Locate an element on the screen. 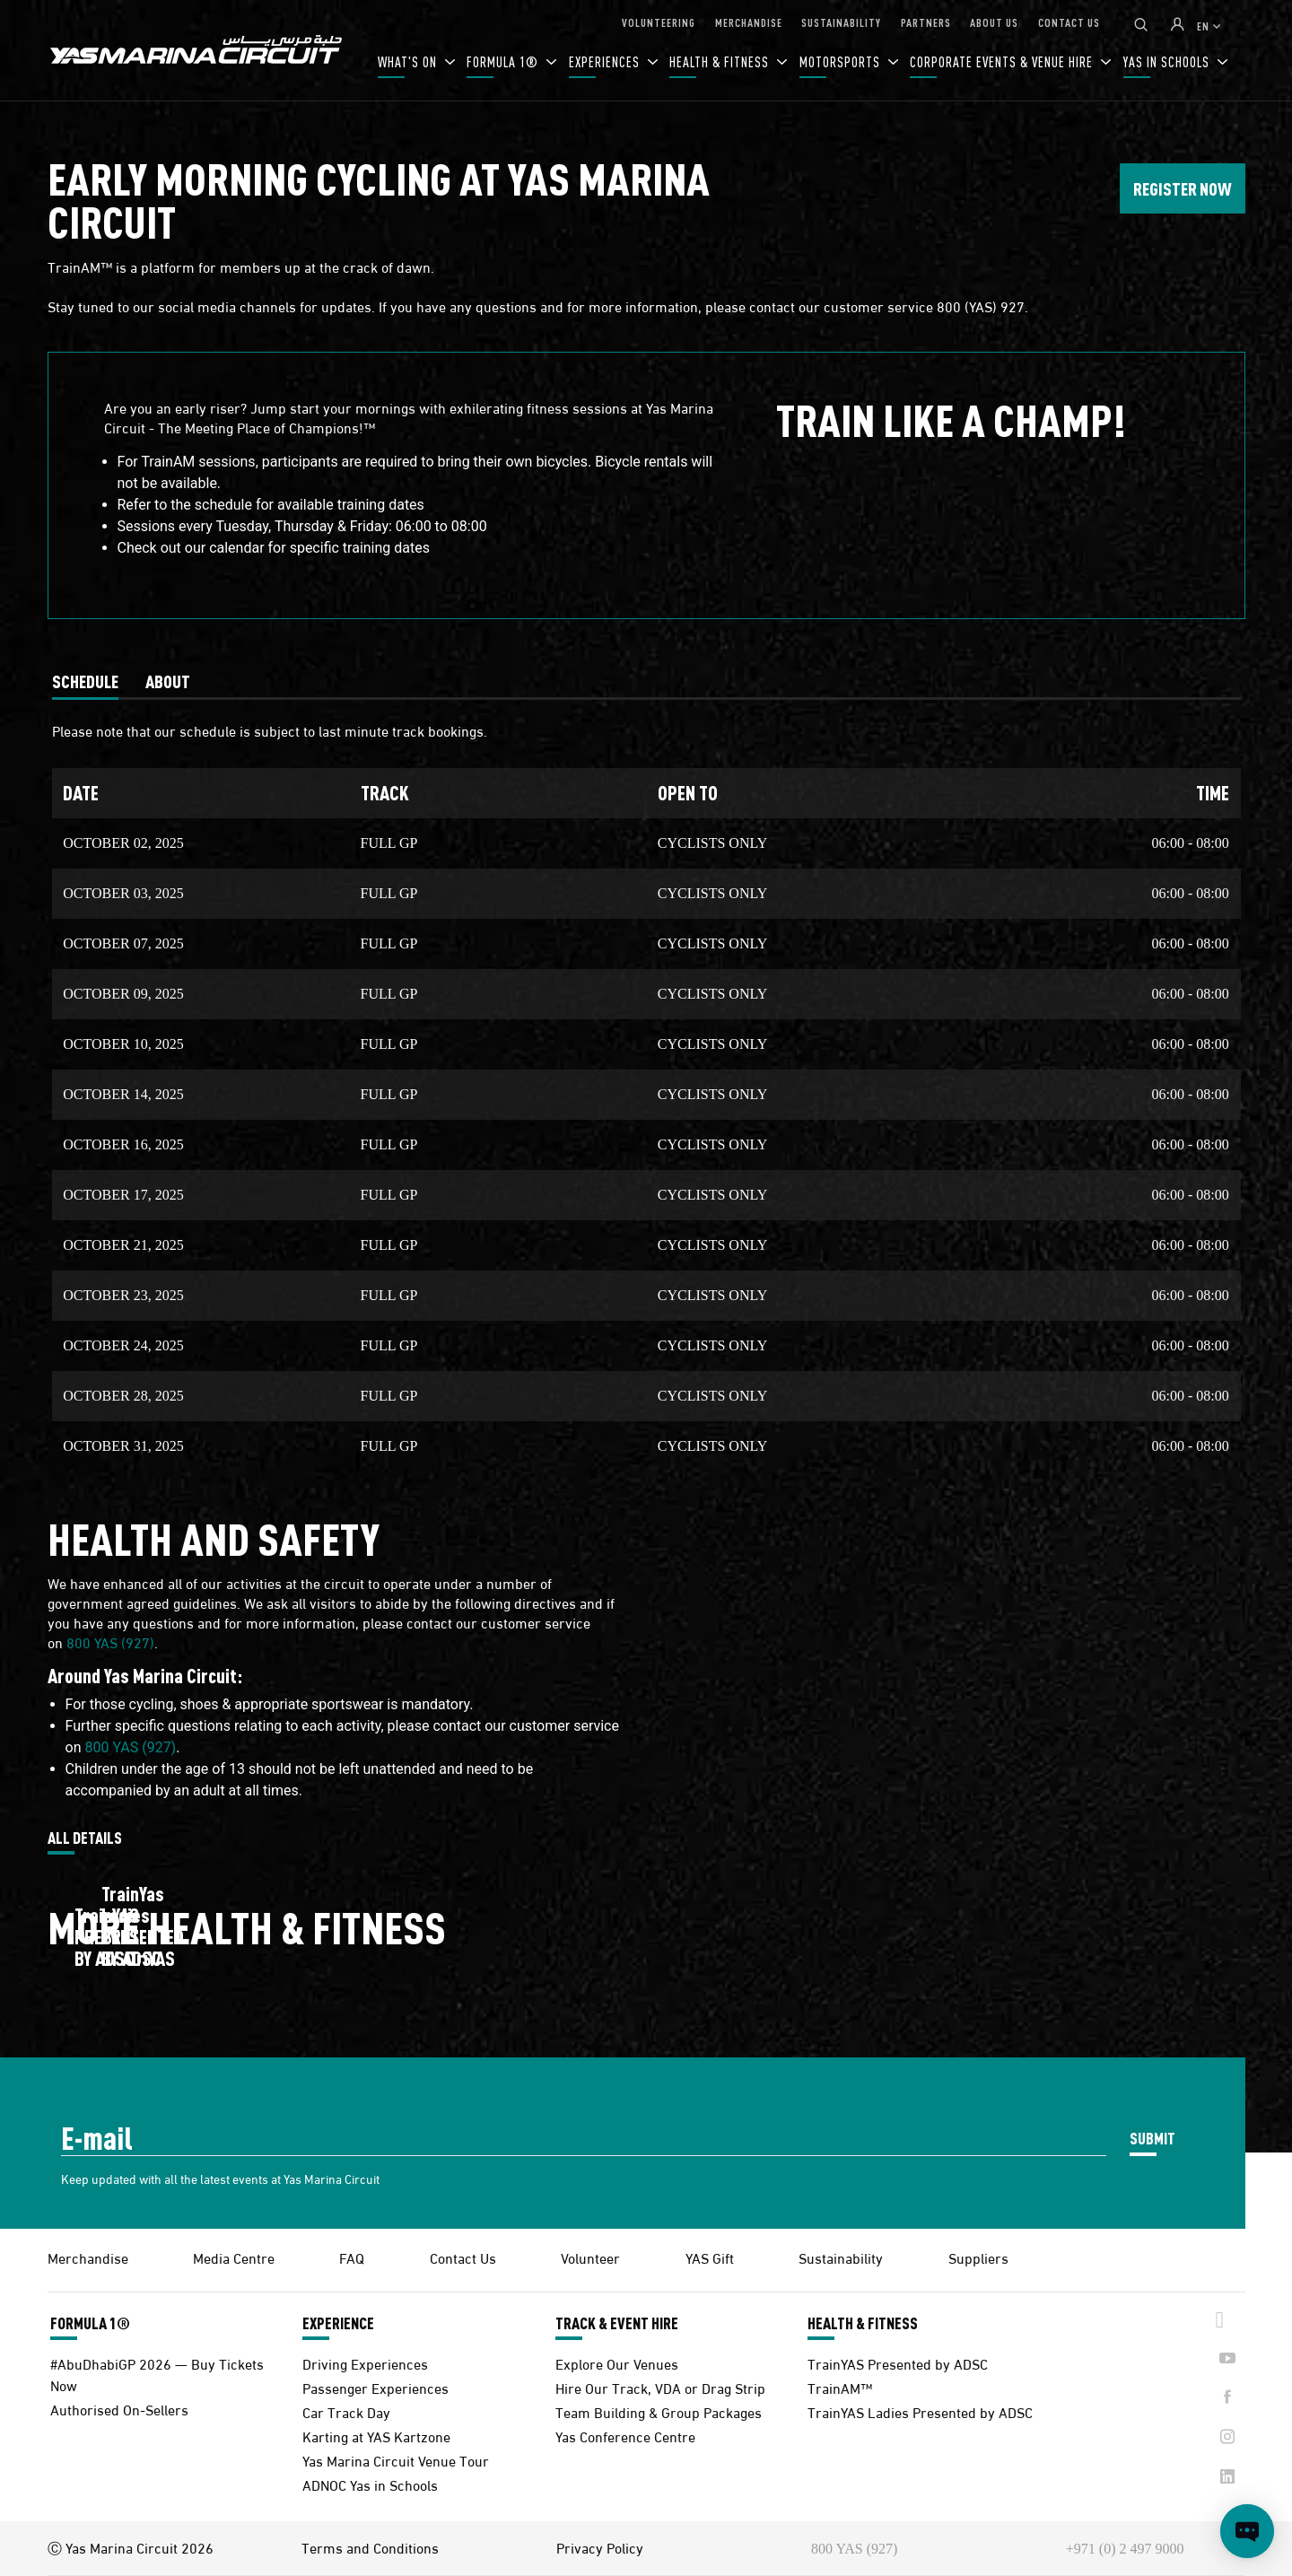 The width and height of the screenshot is (1292, 2576). VOLUNTEERING is located at coordinates (658, 22).